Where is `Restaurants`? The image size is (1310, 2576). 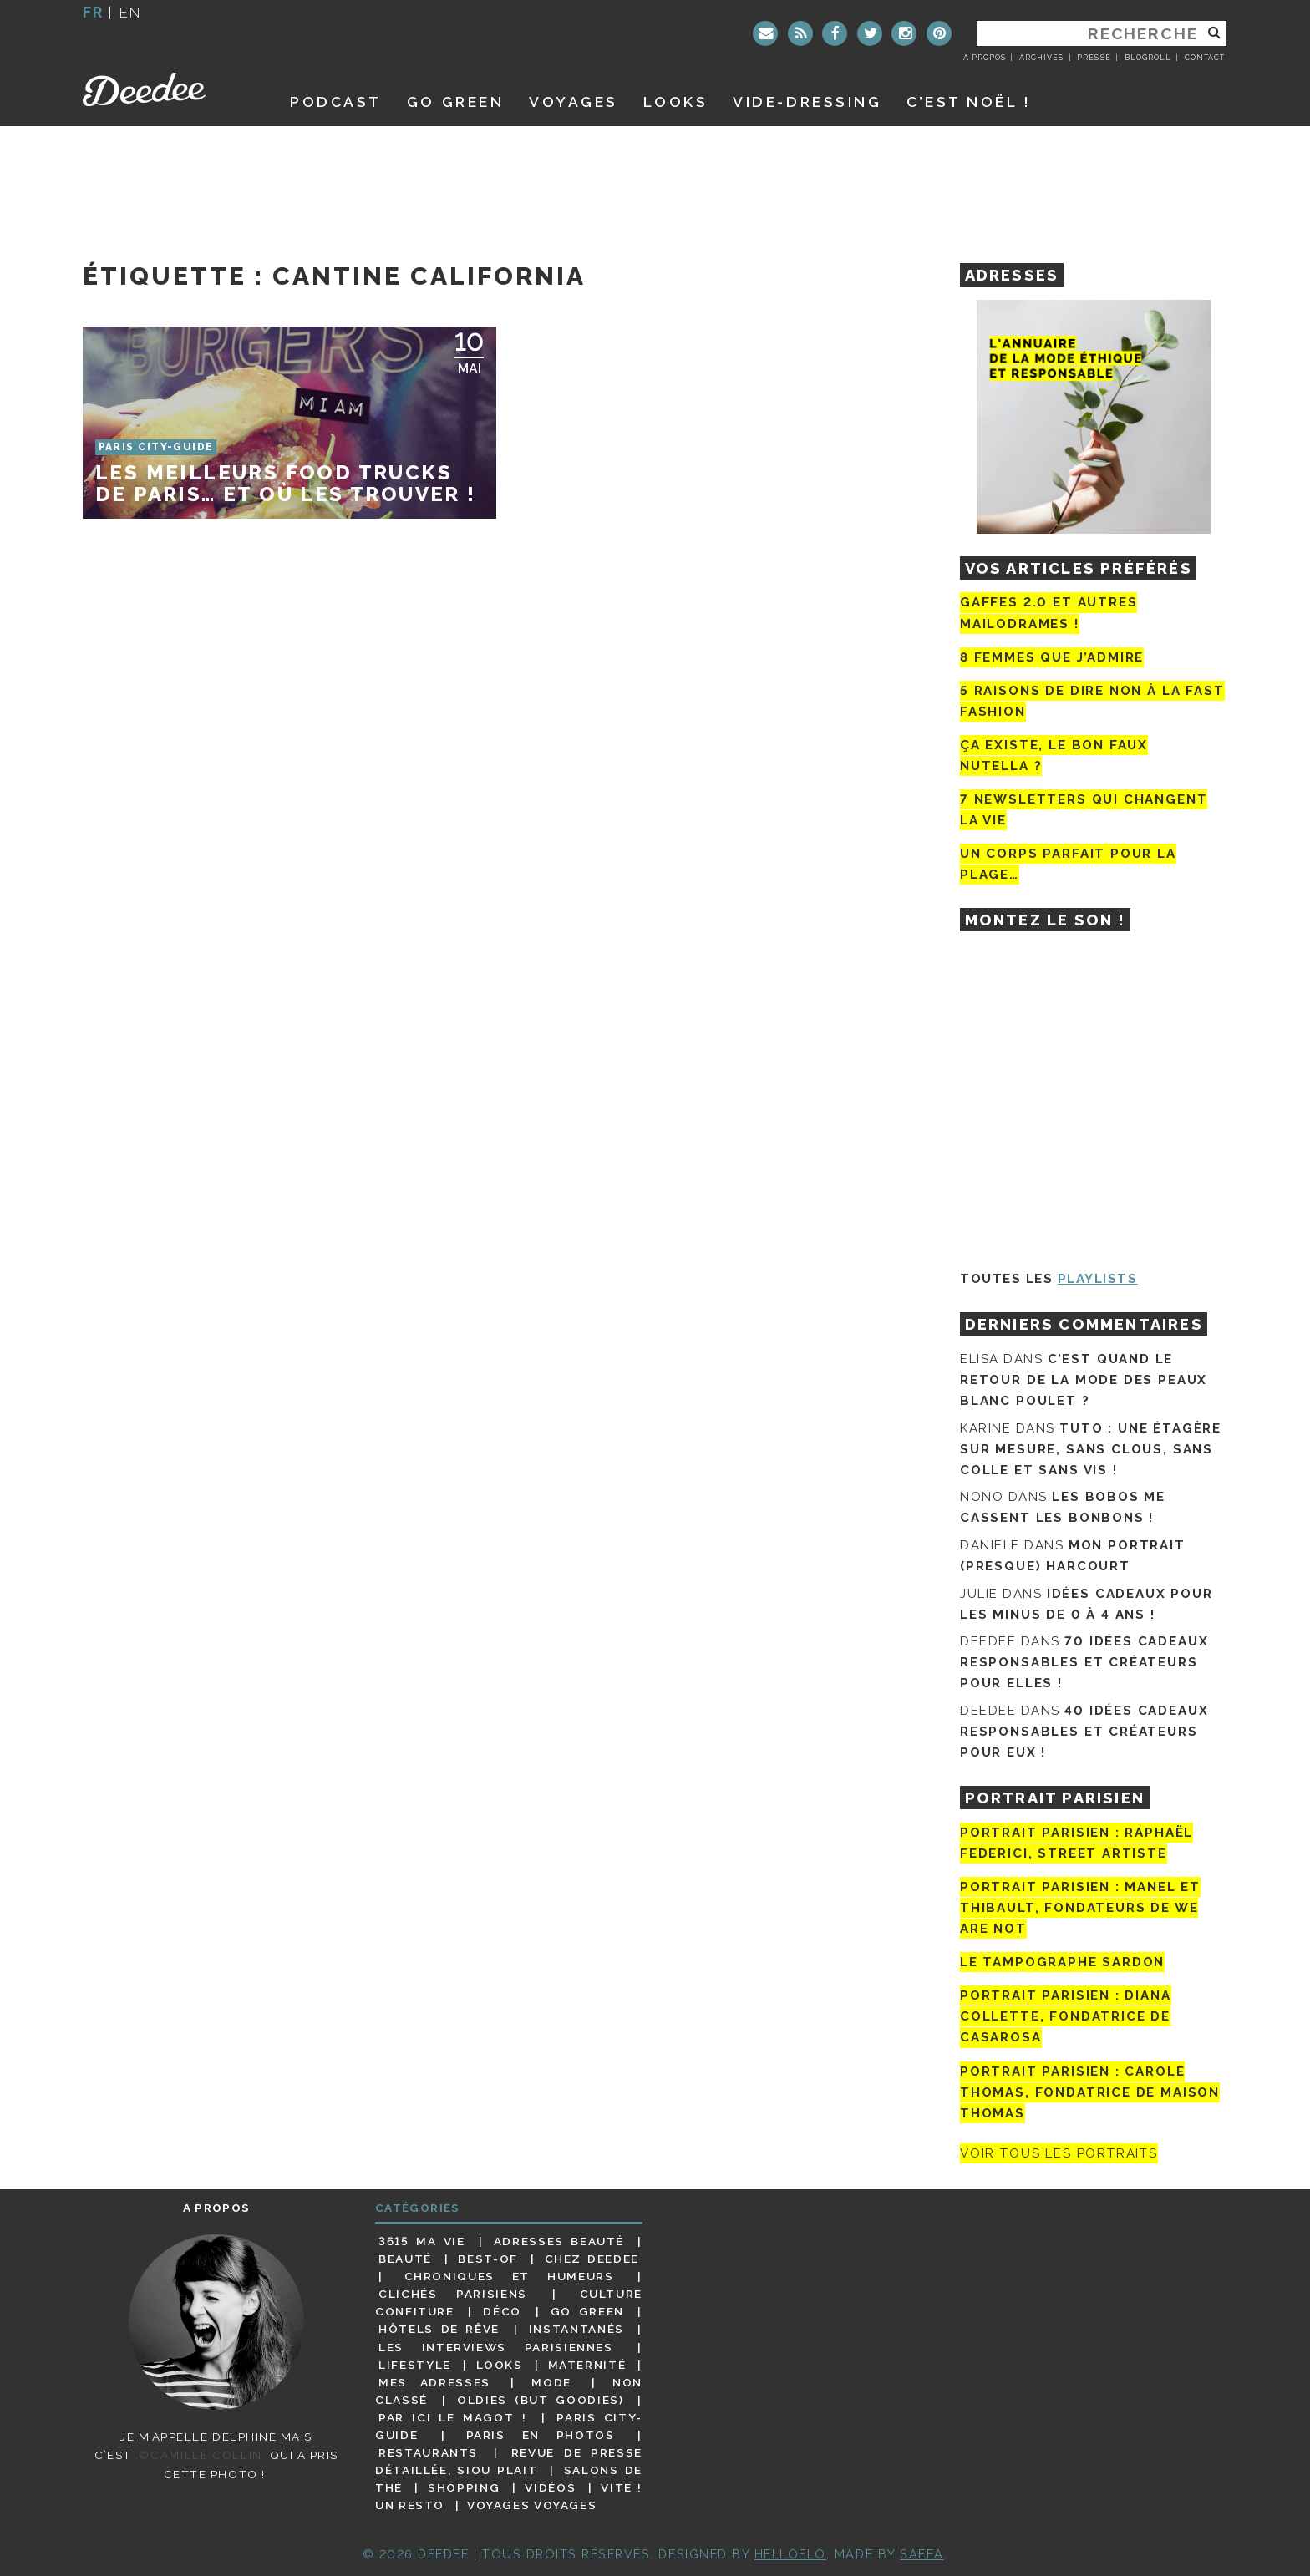
Restaurants is located at coordinates (428, 2452).